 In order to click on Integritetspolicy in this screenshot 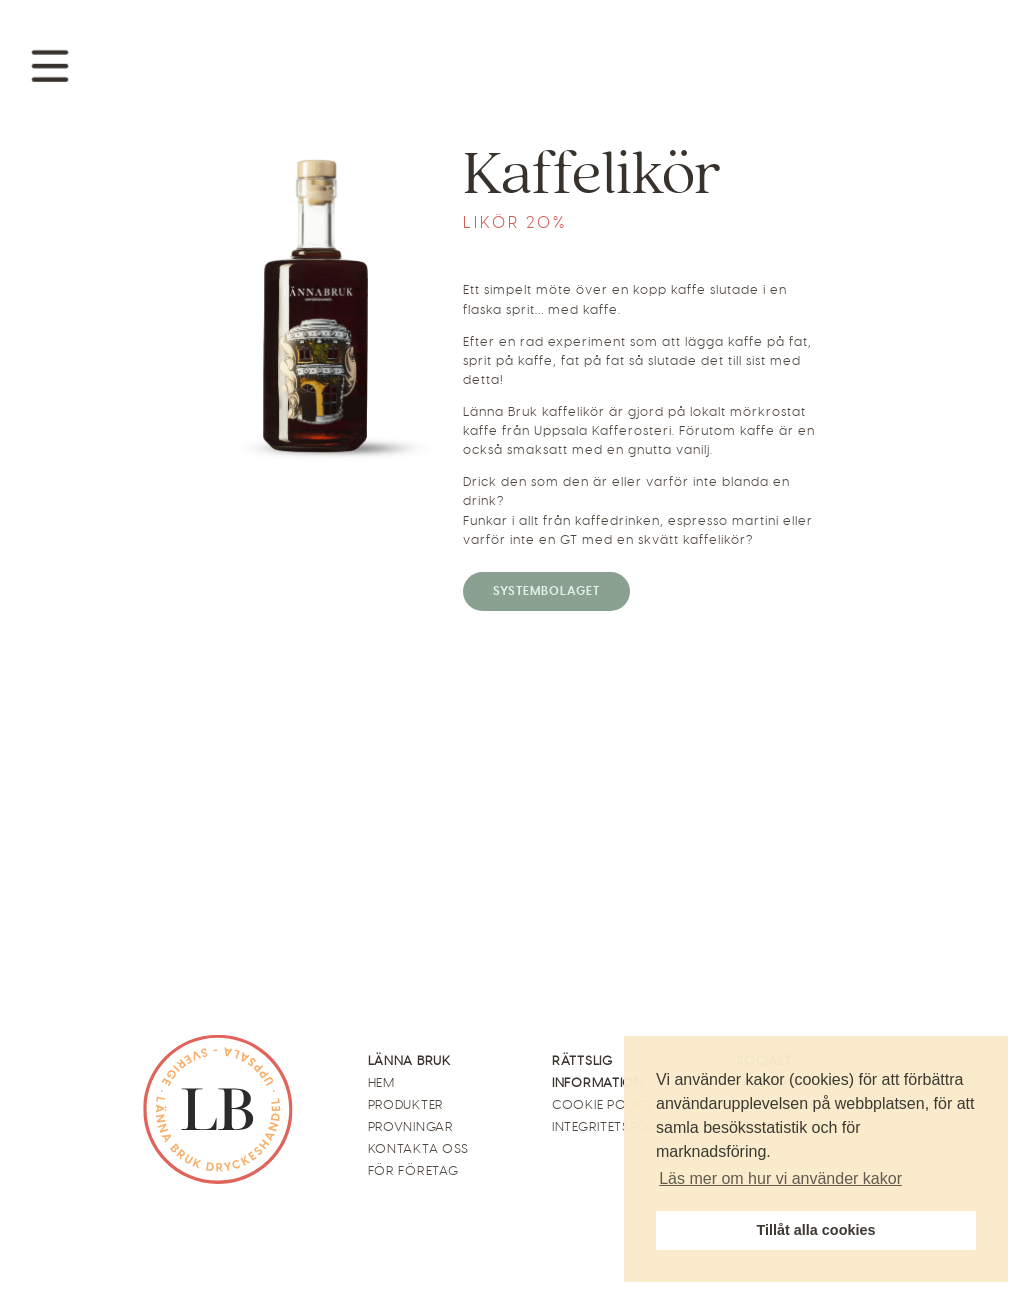, I will do `click(614, 1126)`.